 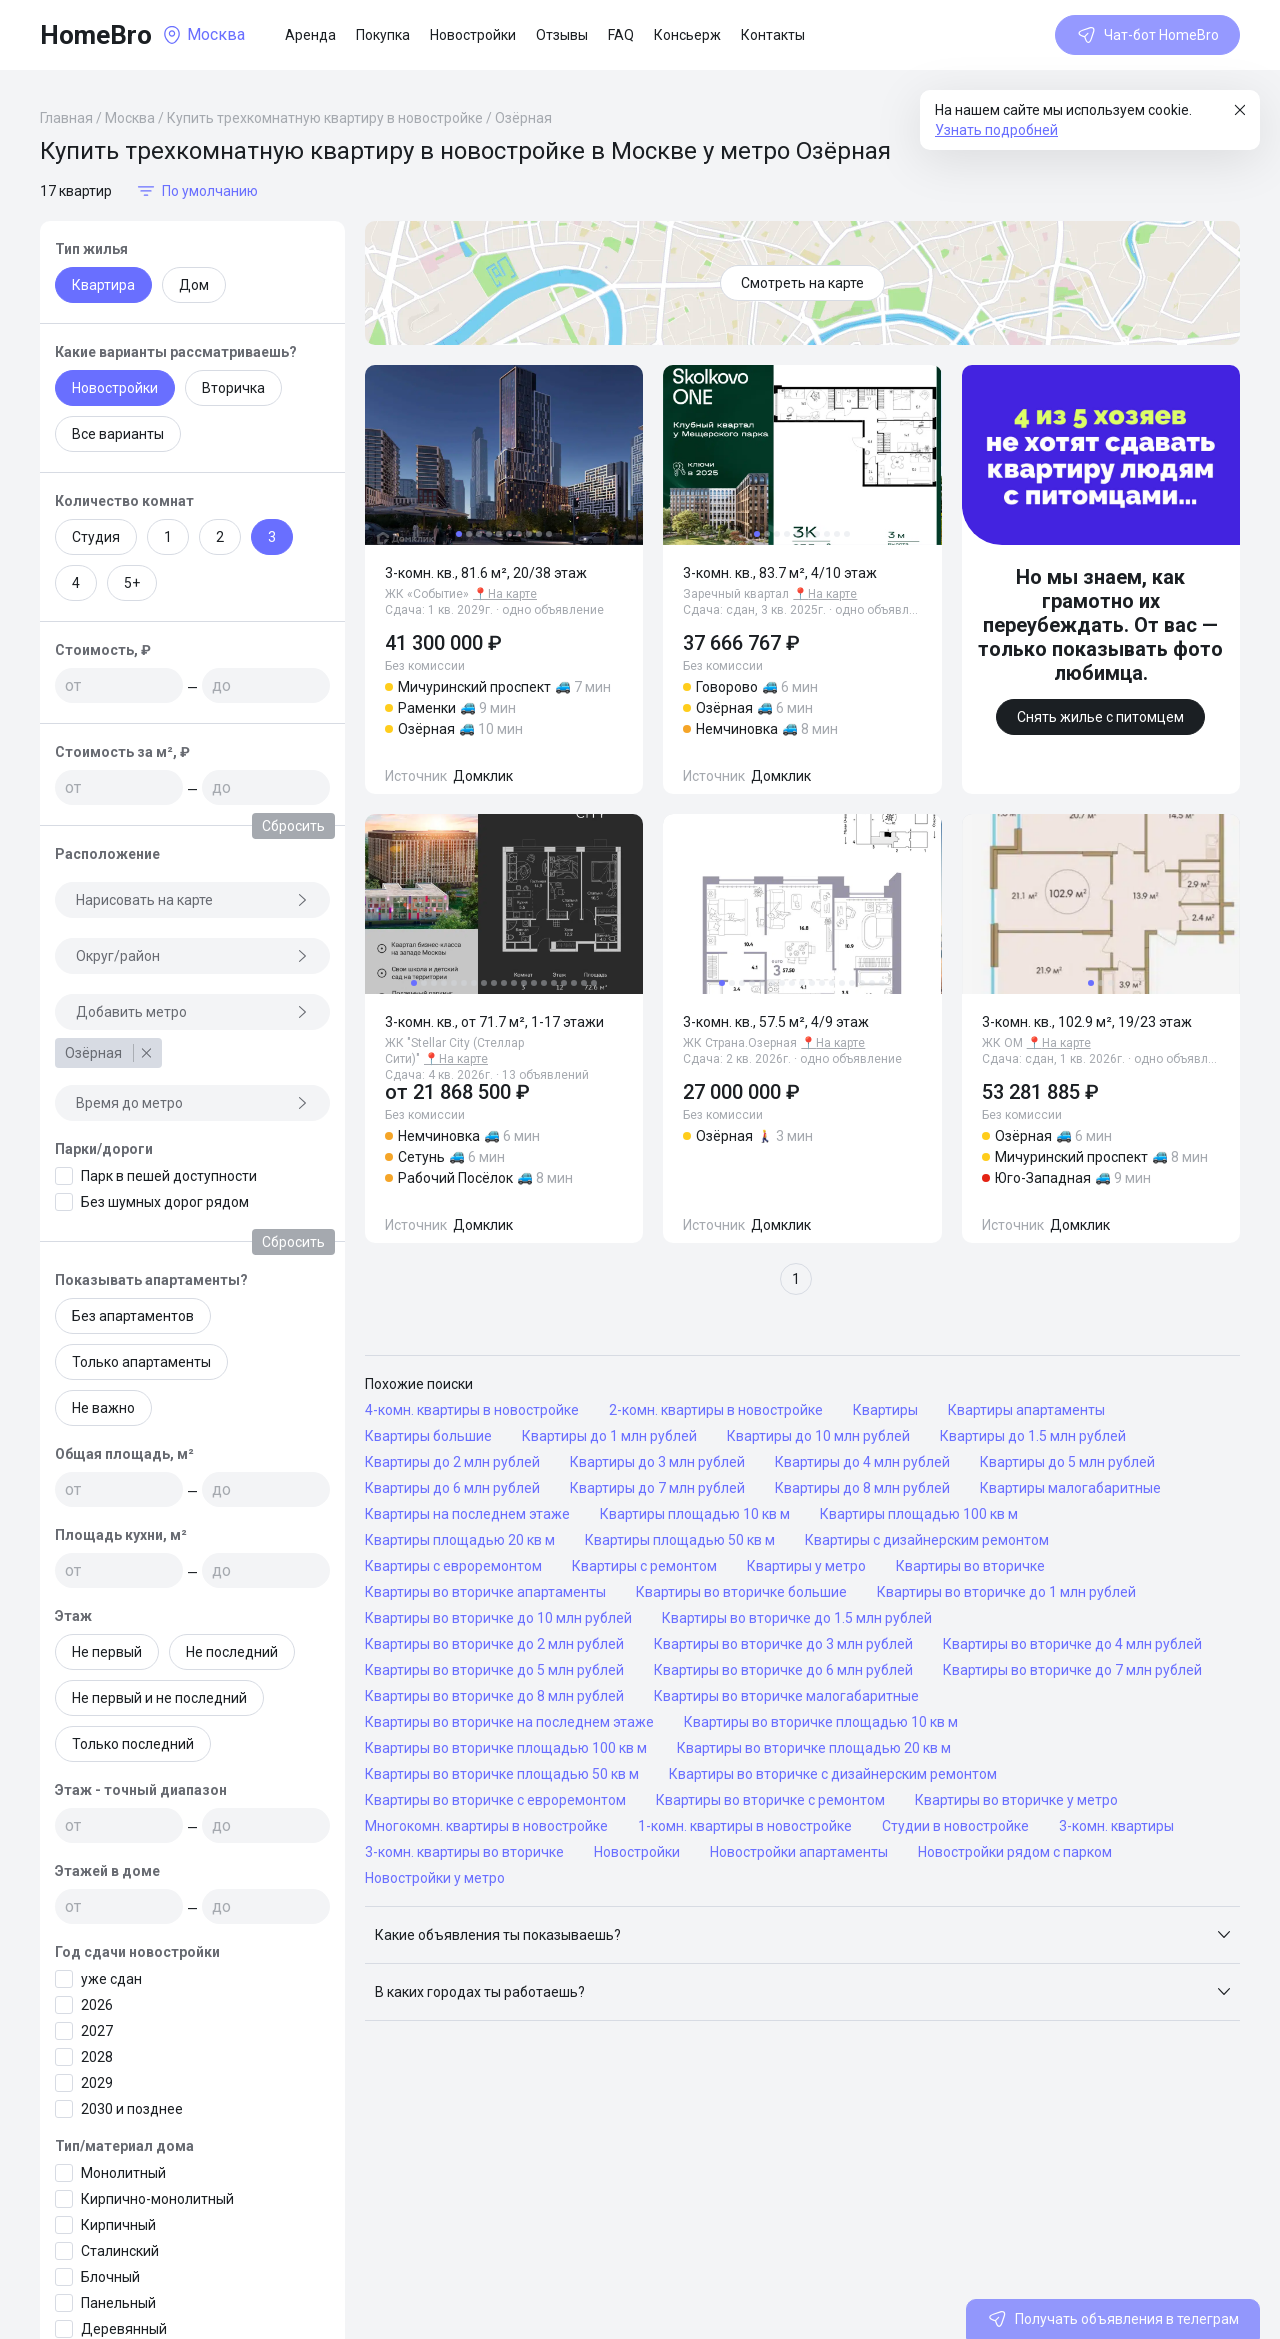 I want to click on Квартиры, so click(x=885, y=1410).